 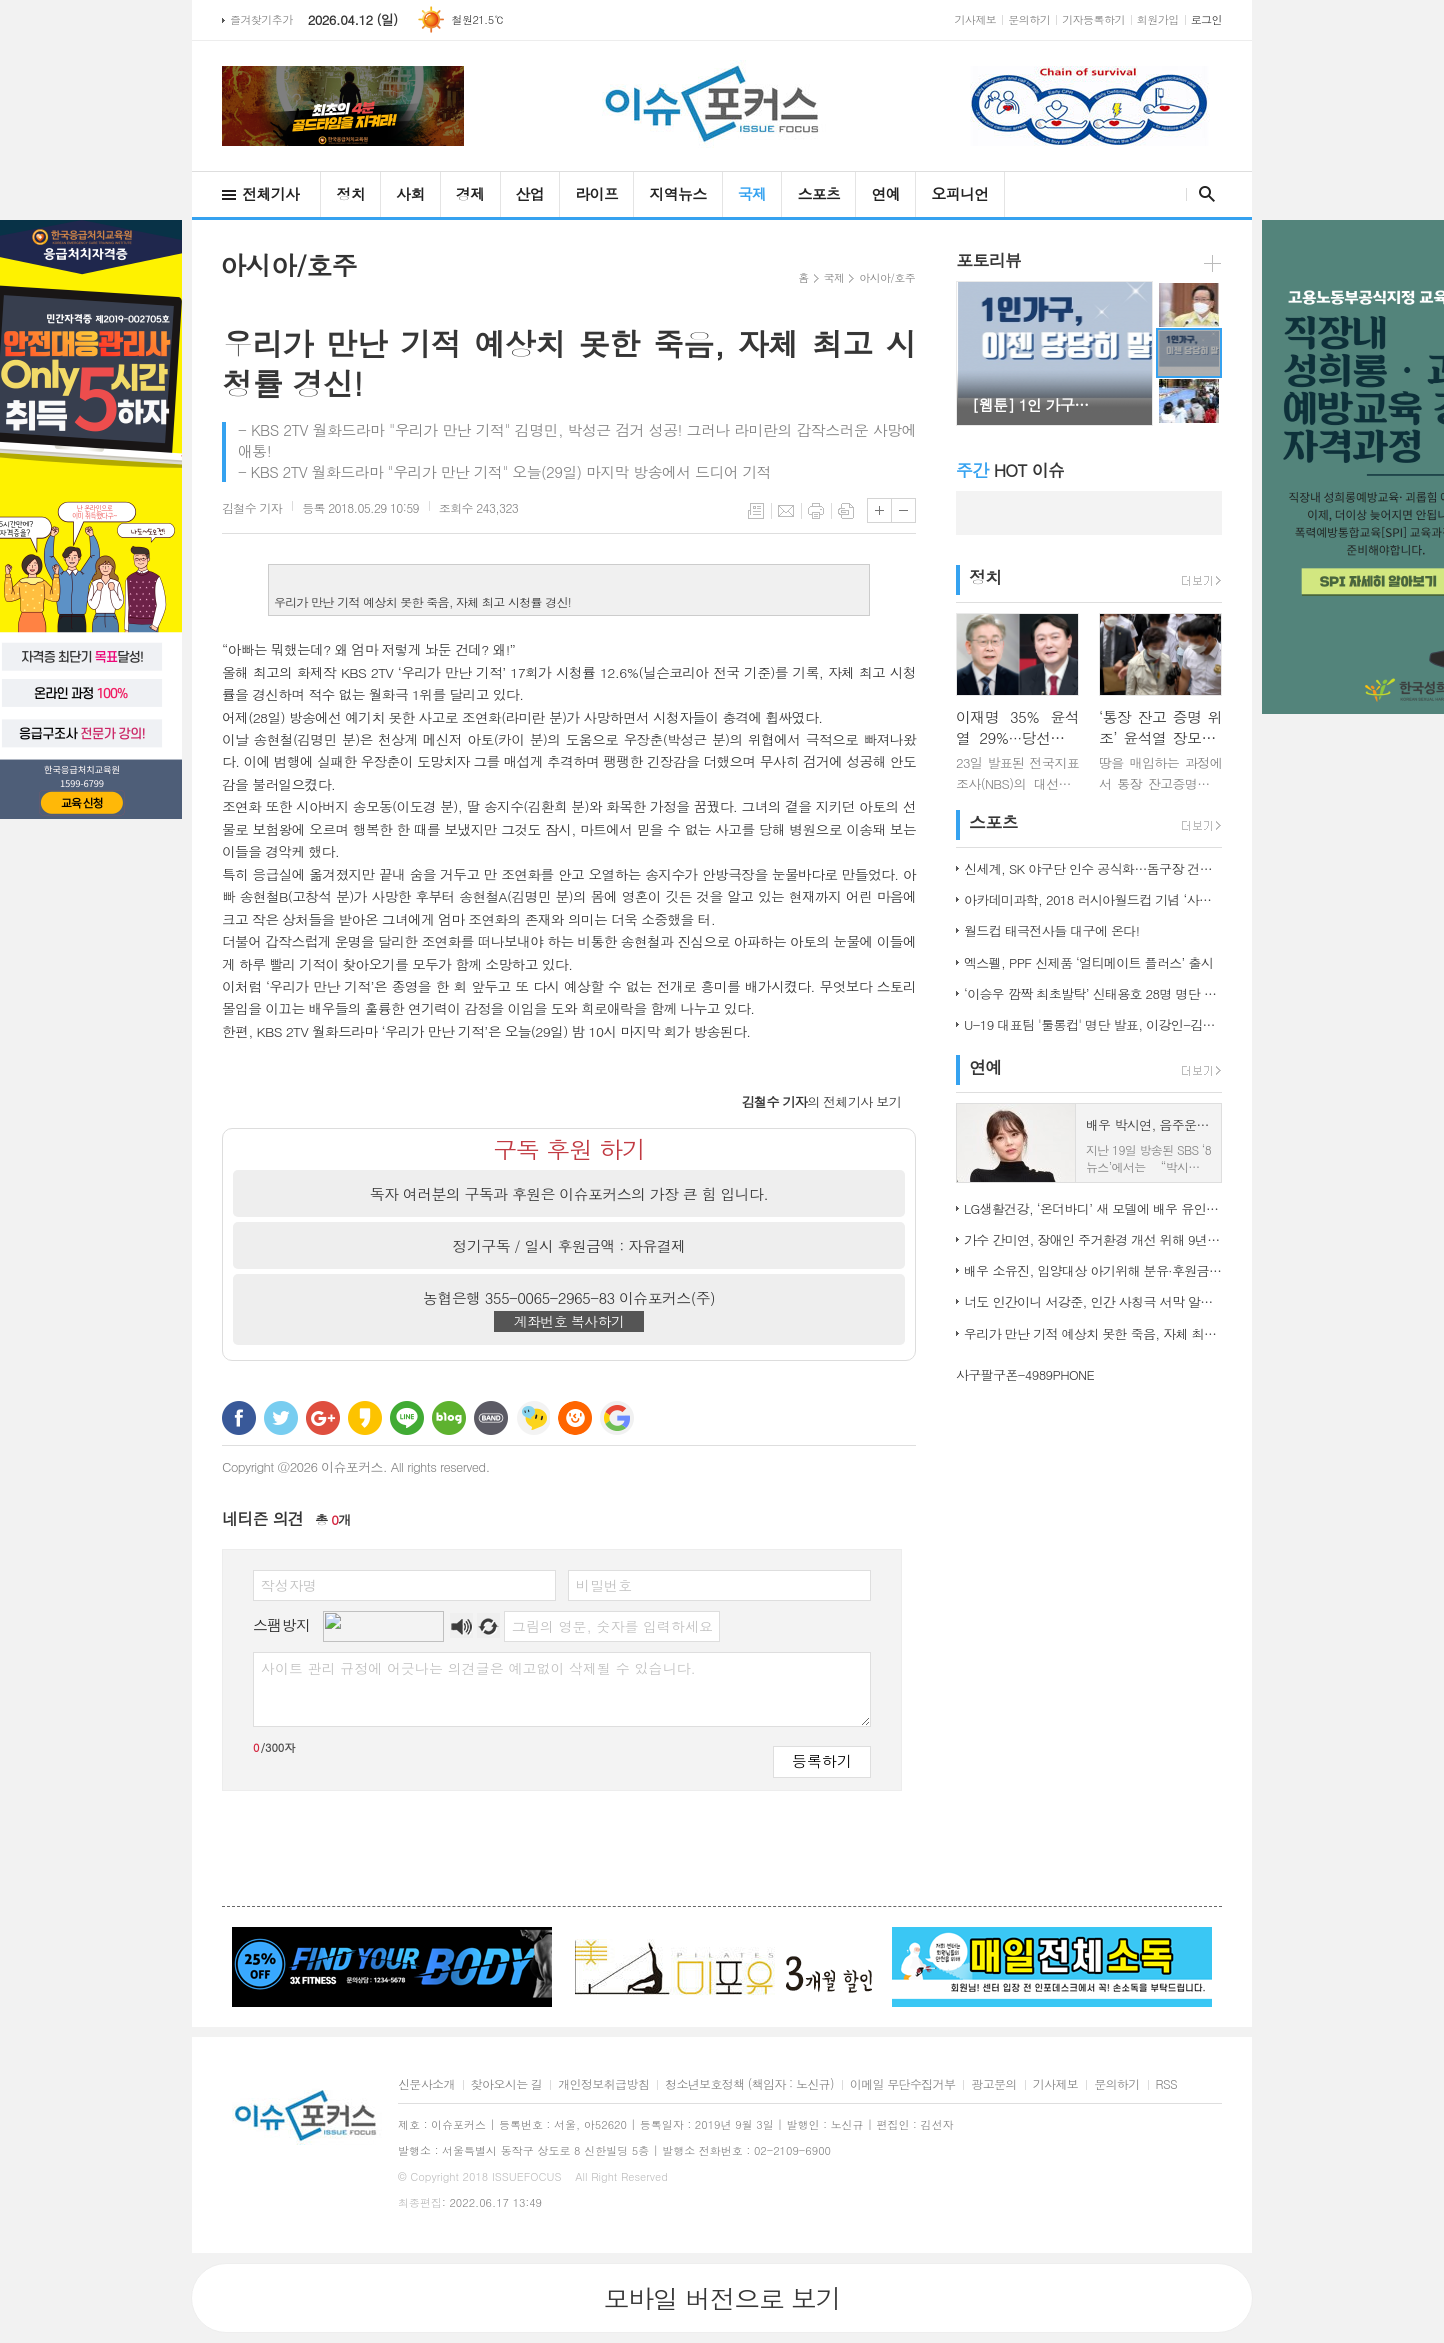 What do you see at coordinates (1093, 1270) in the screenshot?
I see `배우 소유진, 입양대상 아기위해 분유·후원금 전달` at bounding box center [1093, 1270].